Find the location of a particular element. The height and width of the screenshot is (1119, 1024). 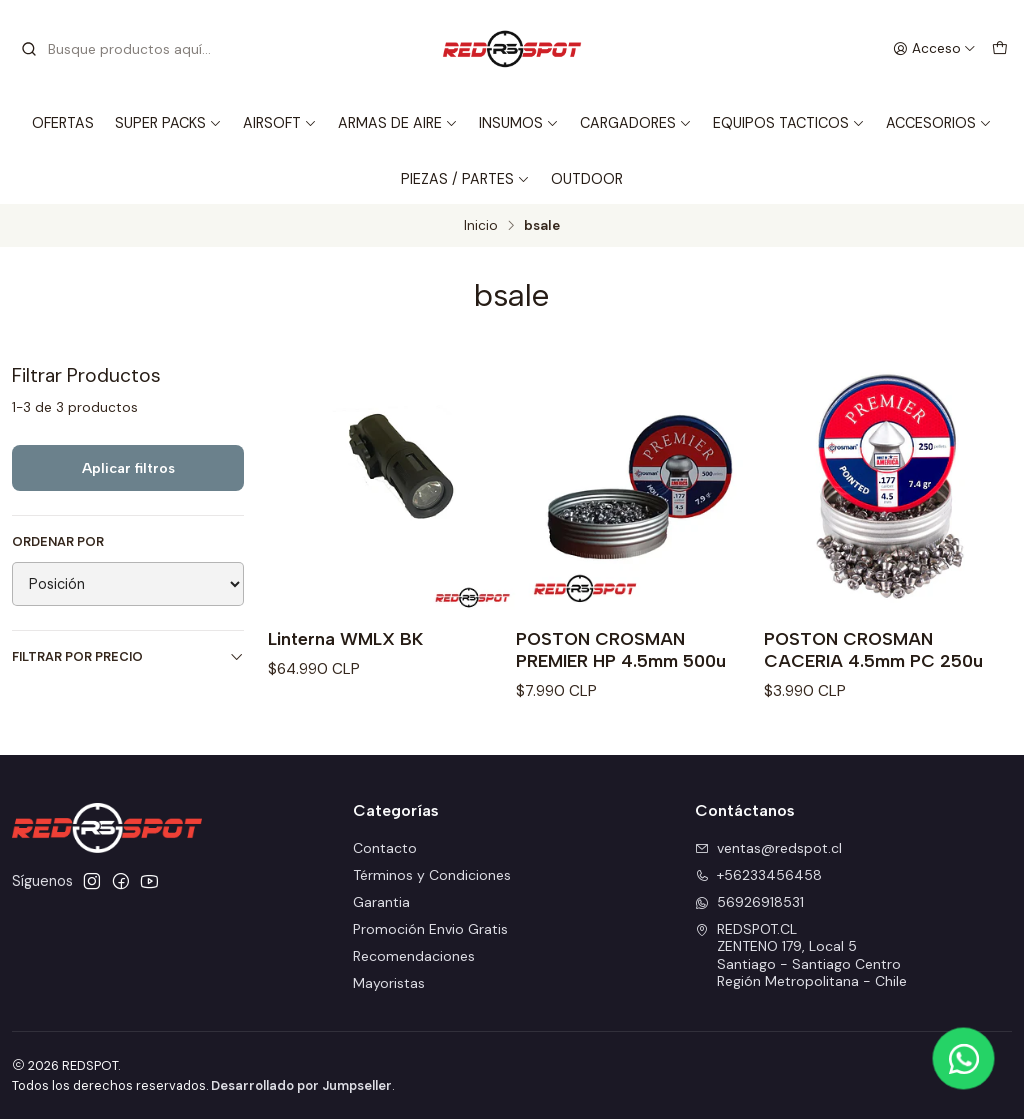

OUTDOOR is located at coordinates (587, 179).